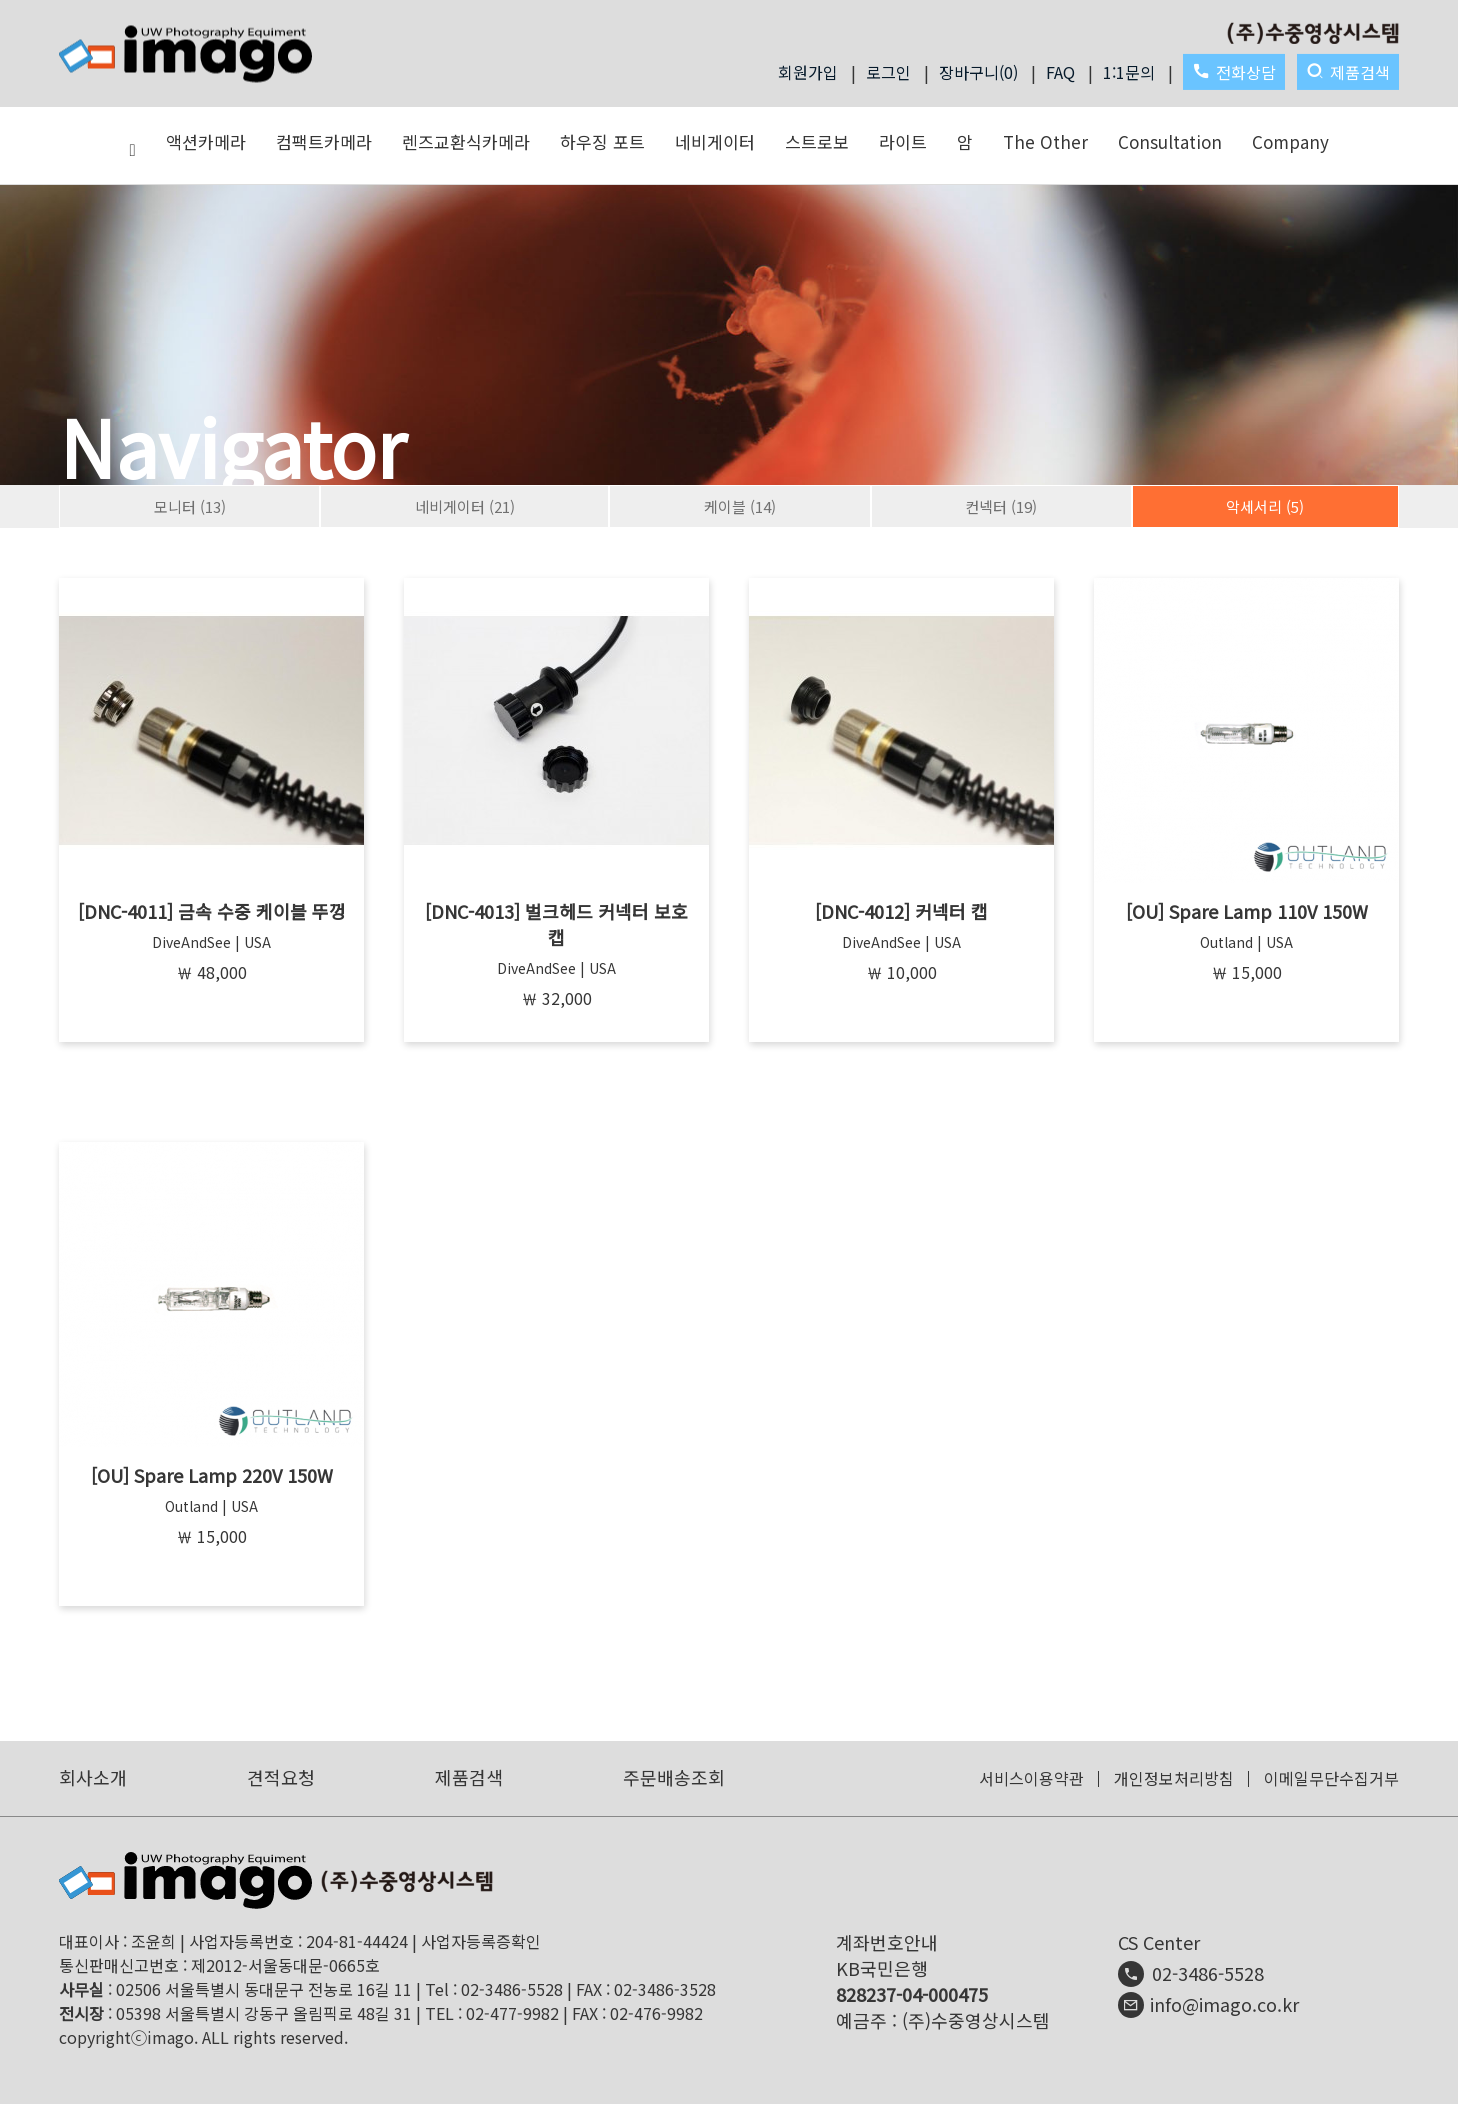 The image size is (1458, 2106). What do you see at coordinates (674, 1779) in the screenshot?
I see `주문배송조회` at bounding box center [674, 1779].